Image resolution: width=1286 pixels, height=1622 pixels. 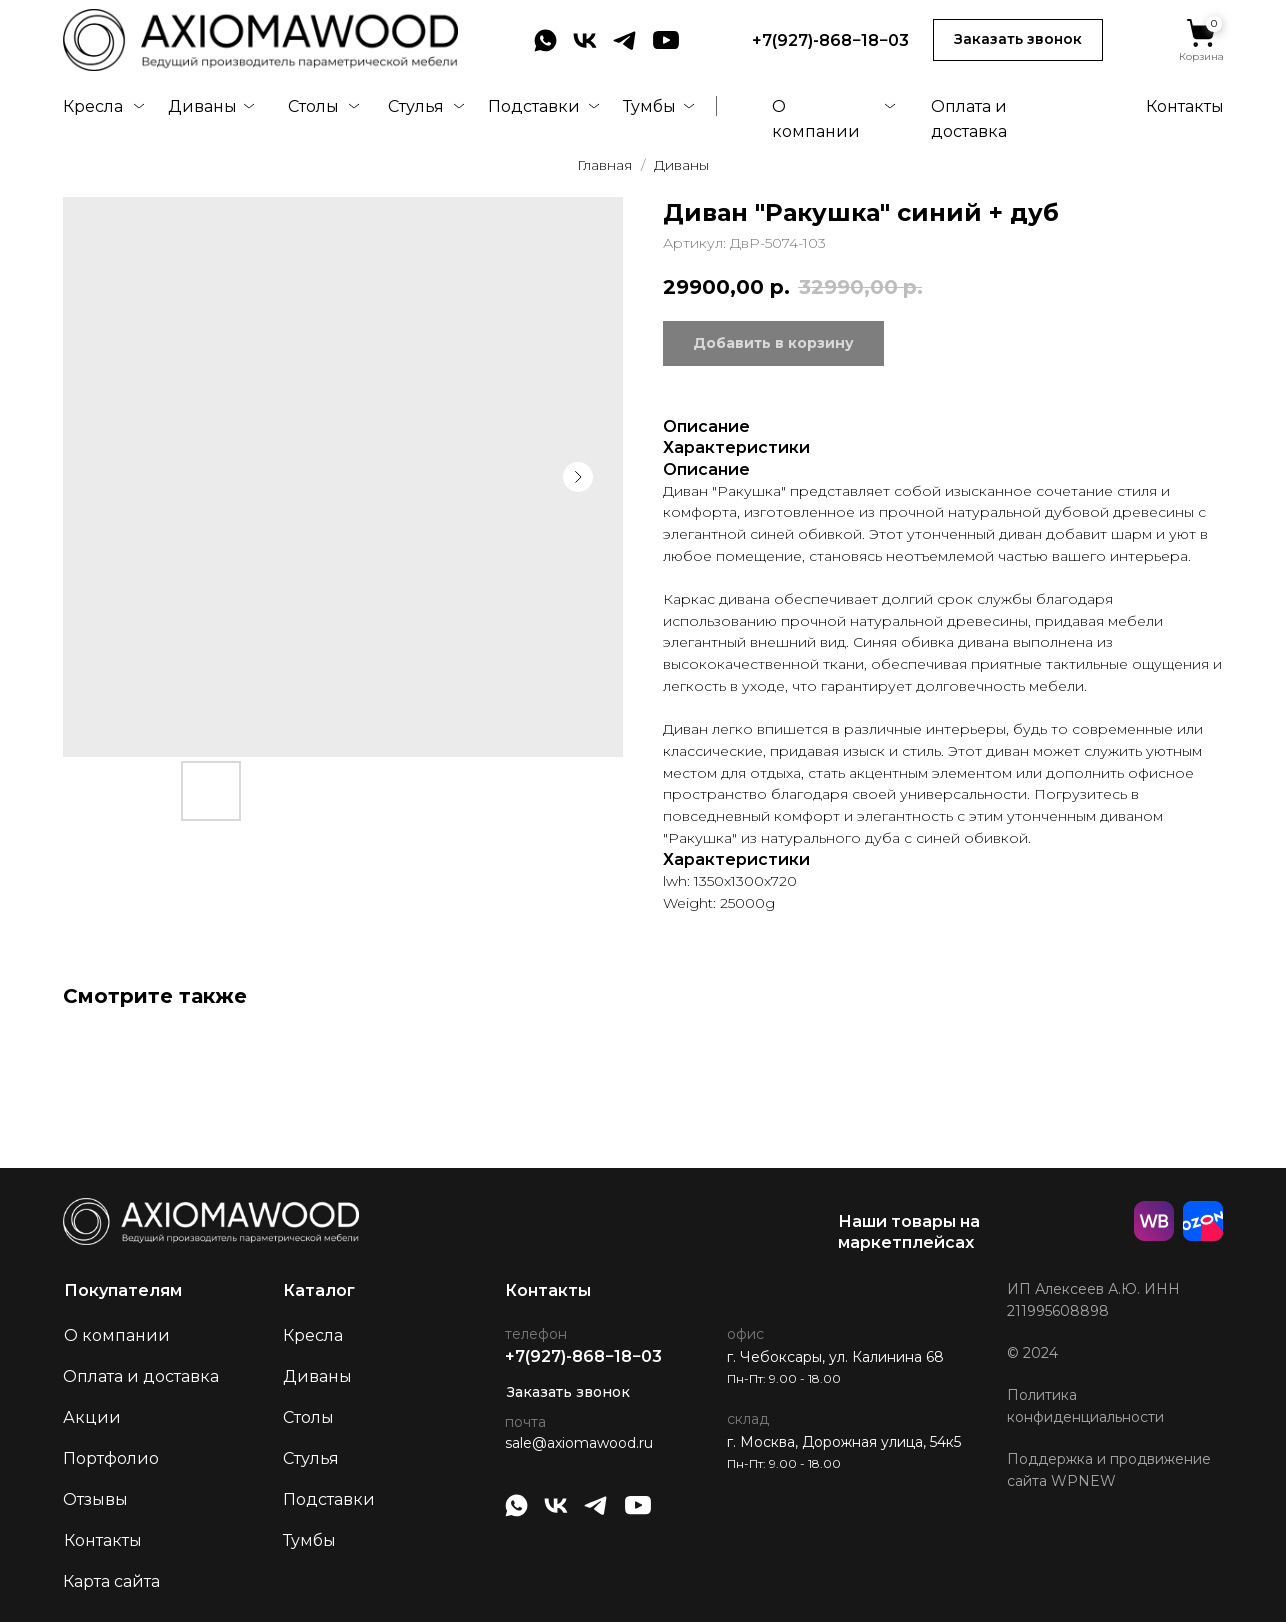 I want to click on Подставки, so click(x=534, y=106).